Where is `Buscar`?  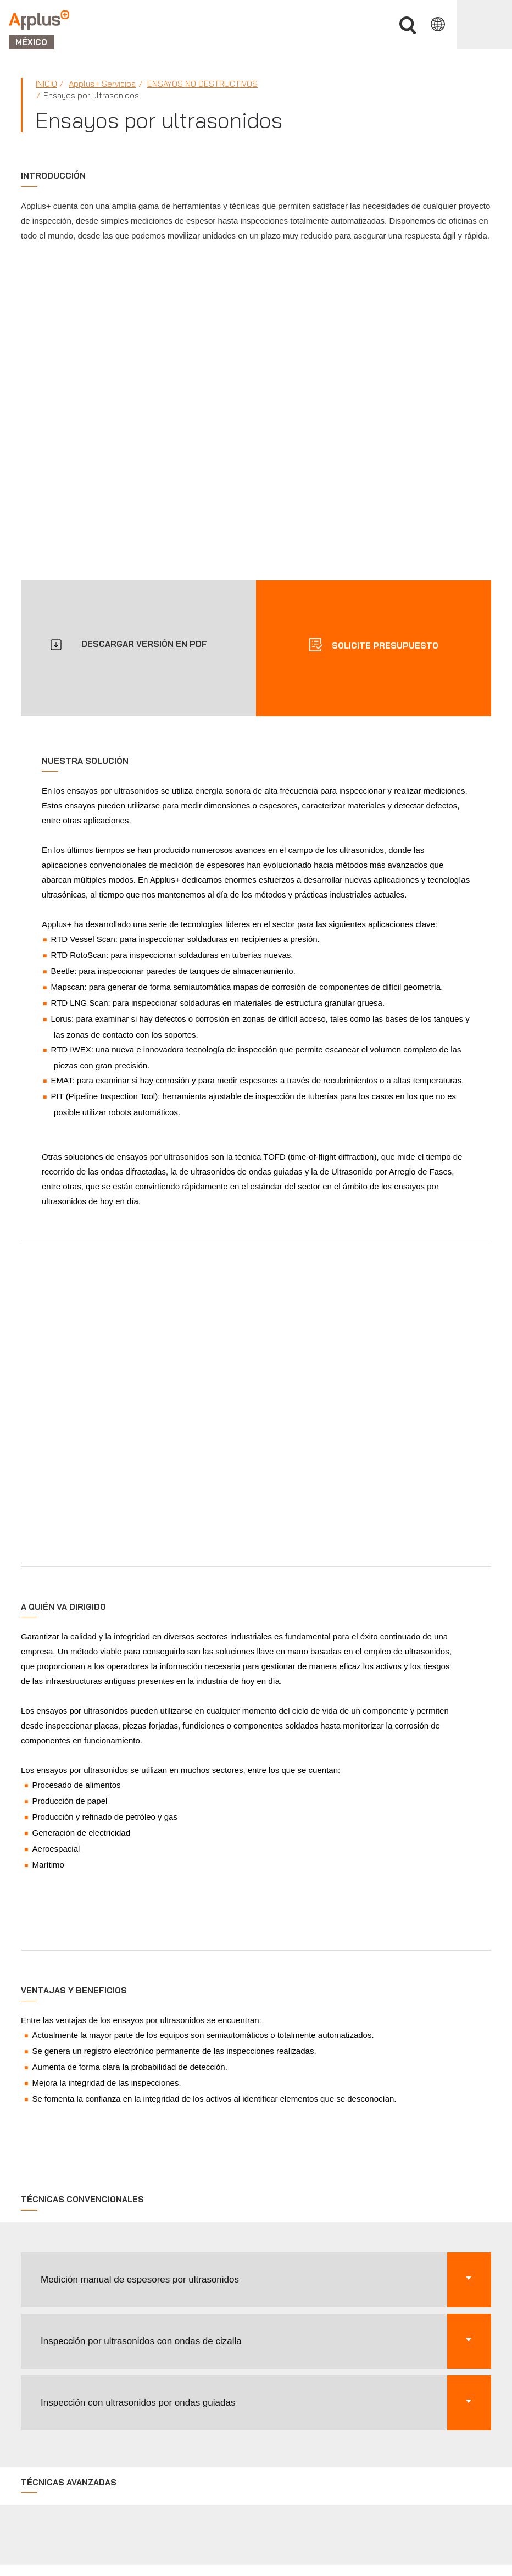
Buscar is located at coordinates (408, 25).